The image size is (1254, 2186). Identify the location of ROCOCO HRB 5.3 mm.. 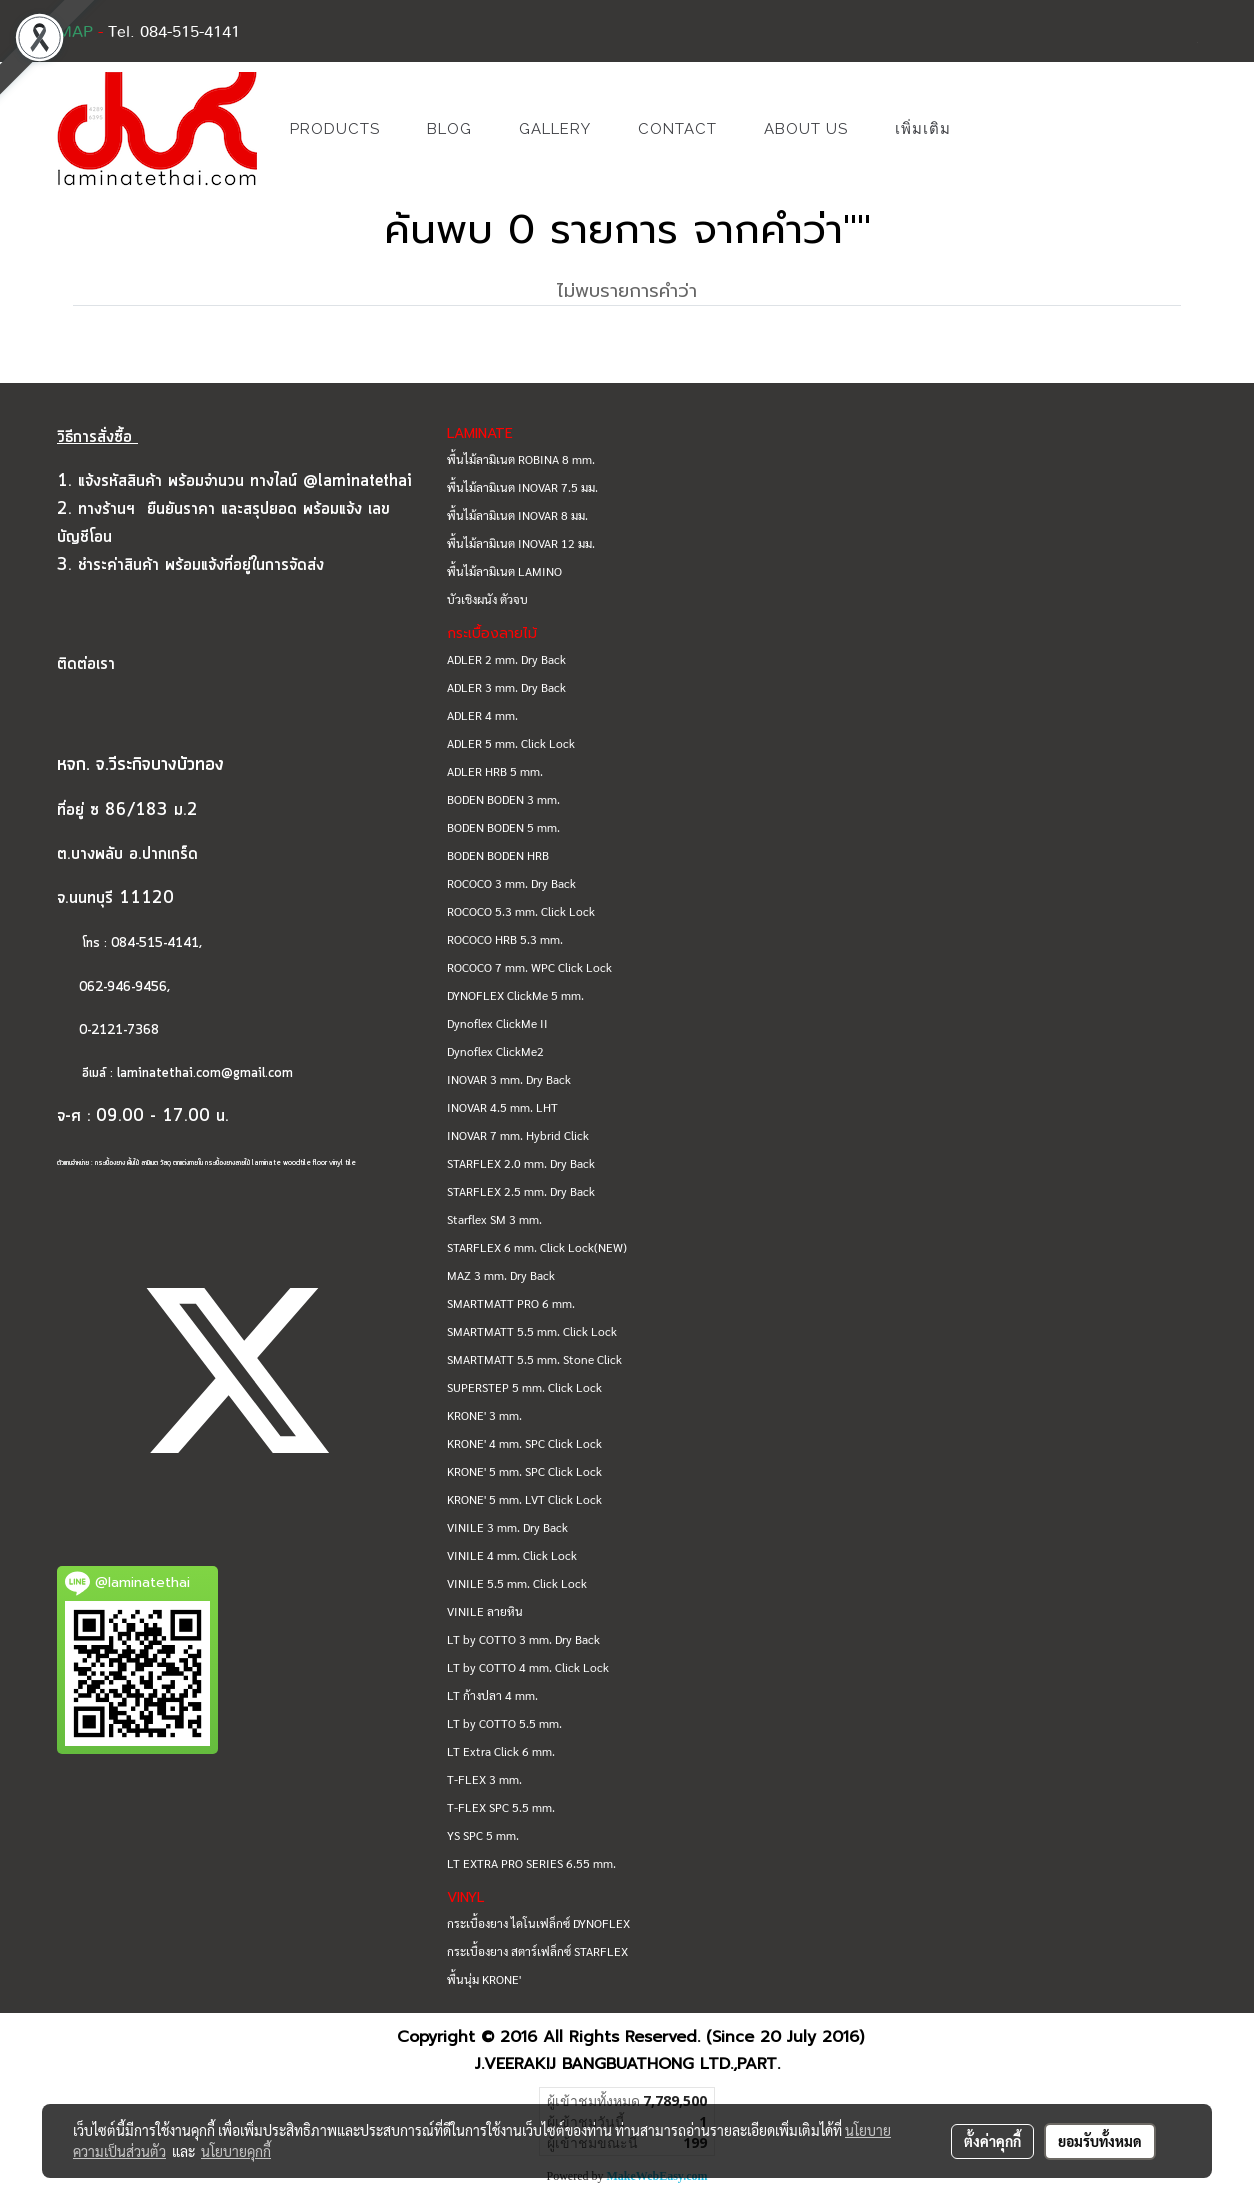
(505, 939).